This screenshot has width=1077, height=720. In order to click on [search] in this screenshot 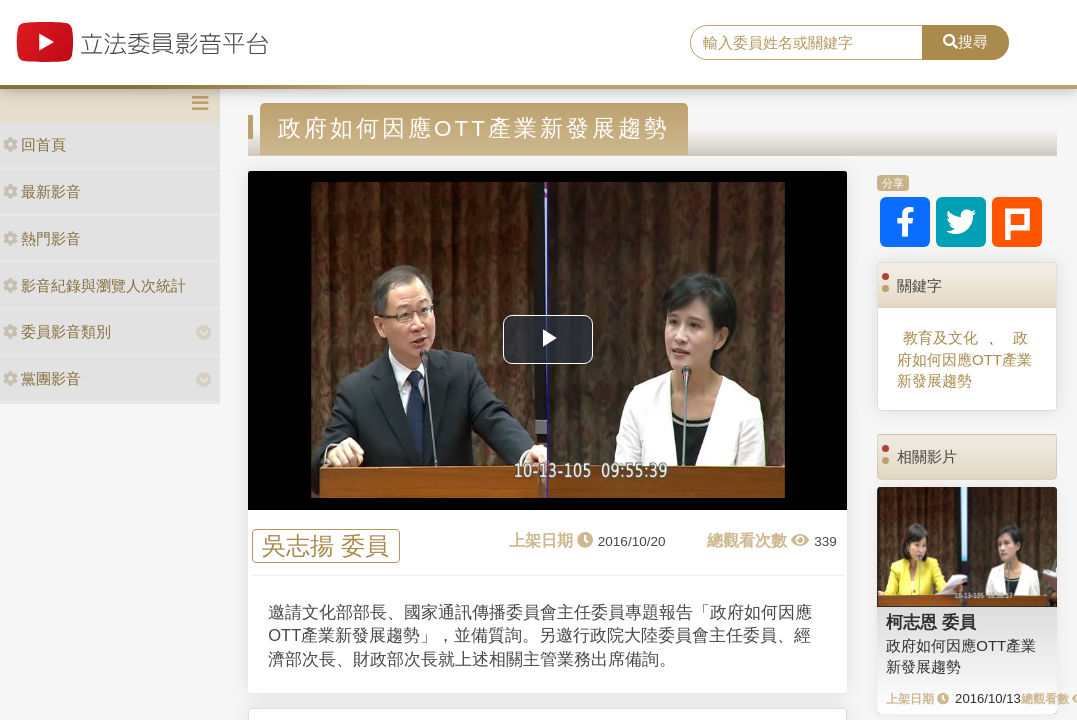, I will do `click(806, 43)`.